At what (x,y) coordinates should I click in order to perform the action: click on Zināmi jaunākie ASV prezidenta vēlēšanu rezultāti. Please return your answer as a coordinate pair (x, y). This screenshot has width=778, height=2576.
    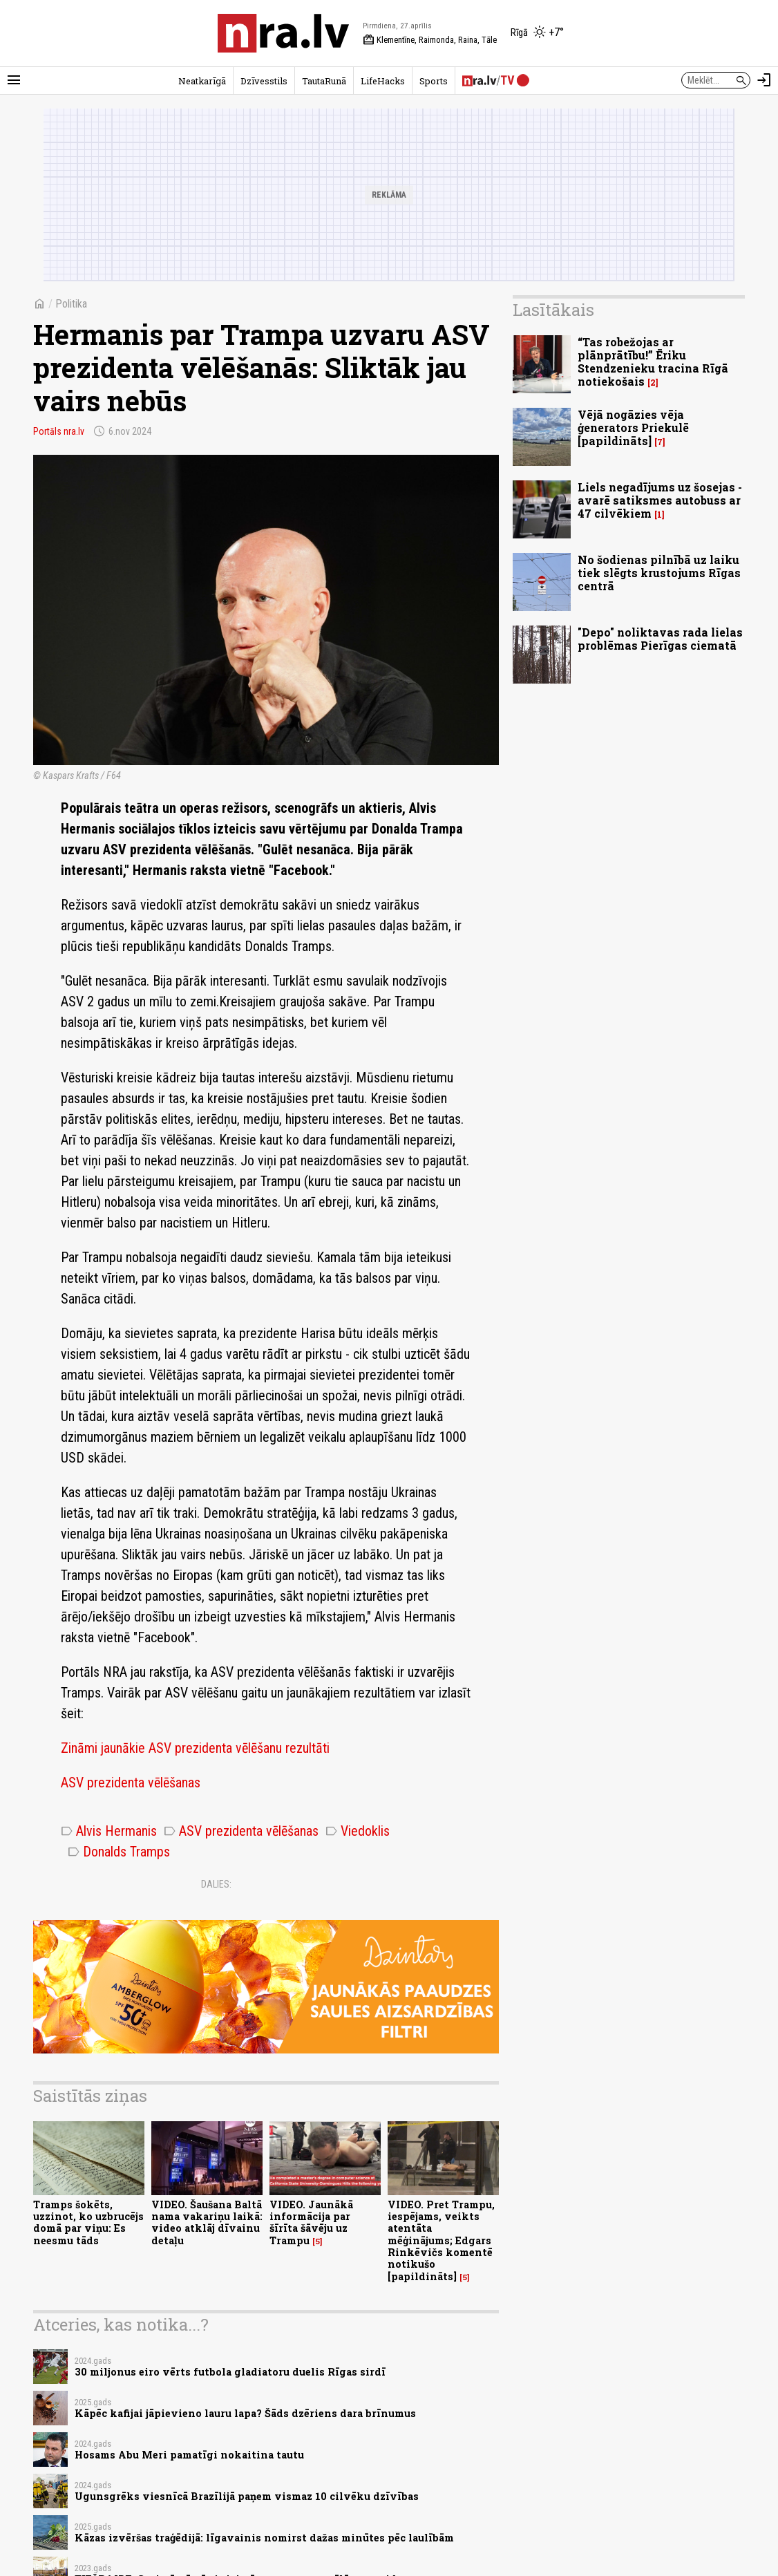
    Looking at the image, I should click on (195, 1748).